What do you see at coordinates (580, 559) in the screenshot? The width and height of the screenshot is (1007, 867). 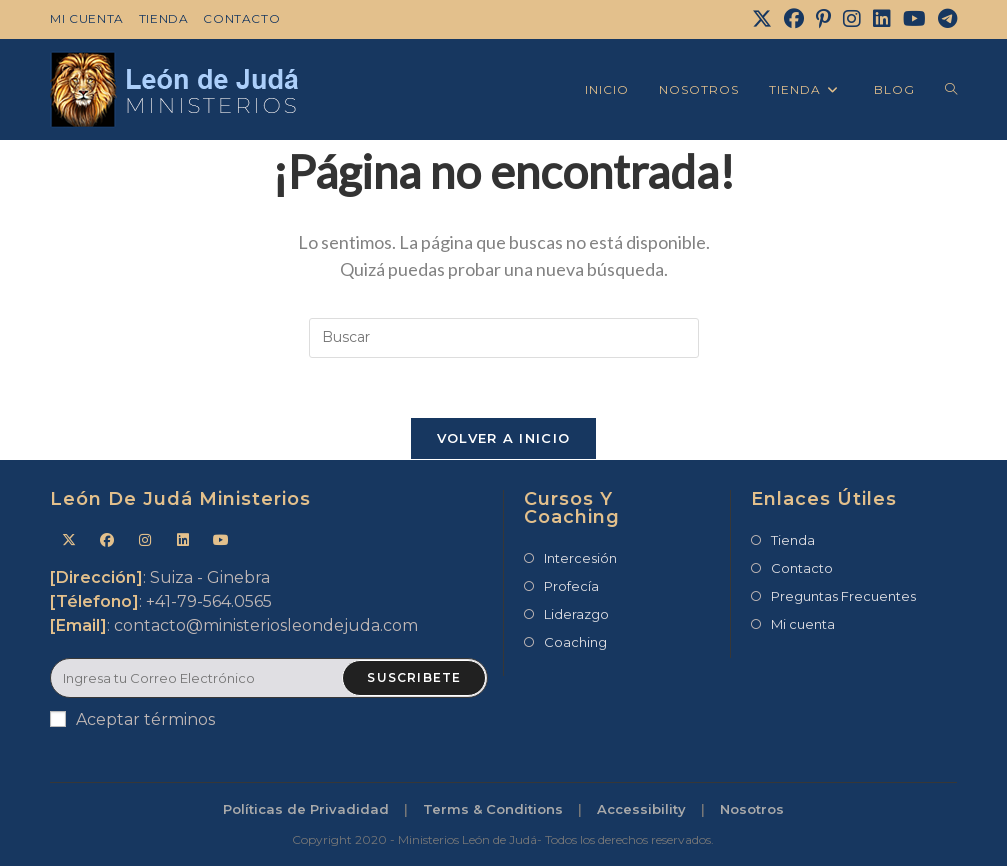 I see `Intercesión` at bounding box center [580, 559].